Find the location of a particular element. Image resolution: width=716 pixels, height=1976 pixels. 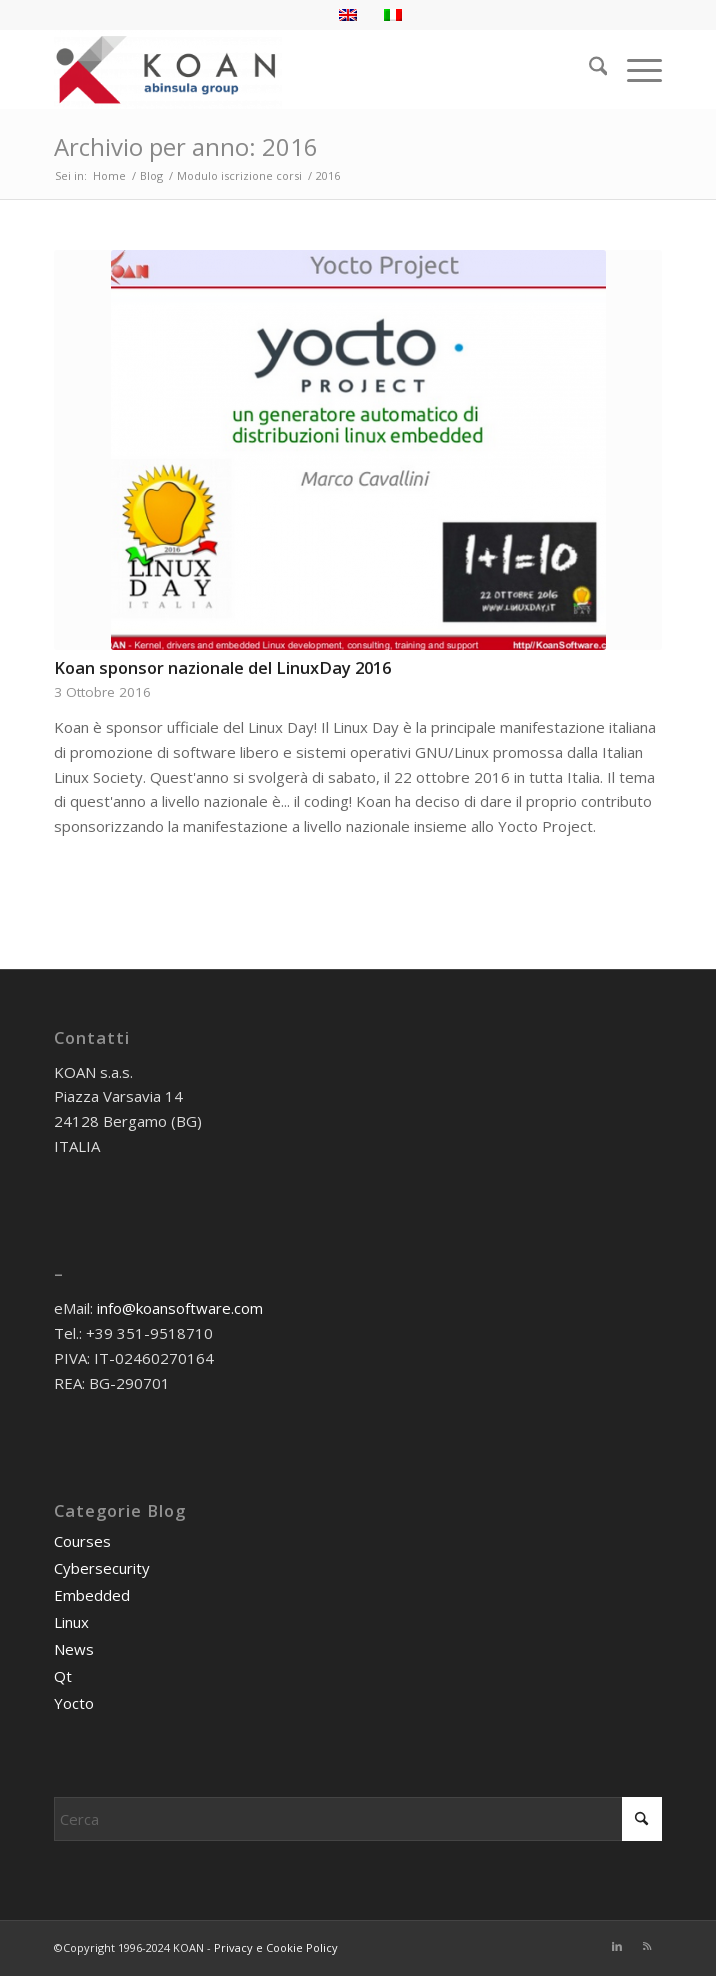

[Menu] is located at coordinates (634, 69).